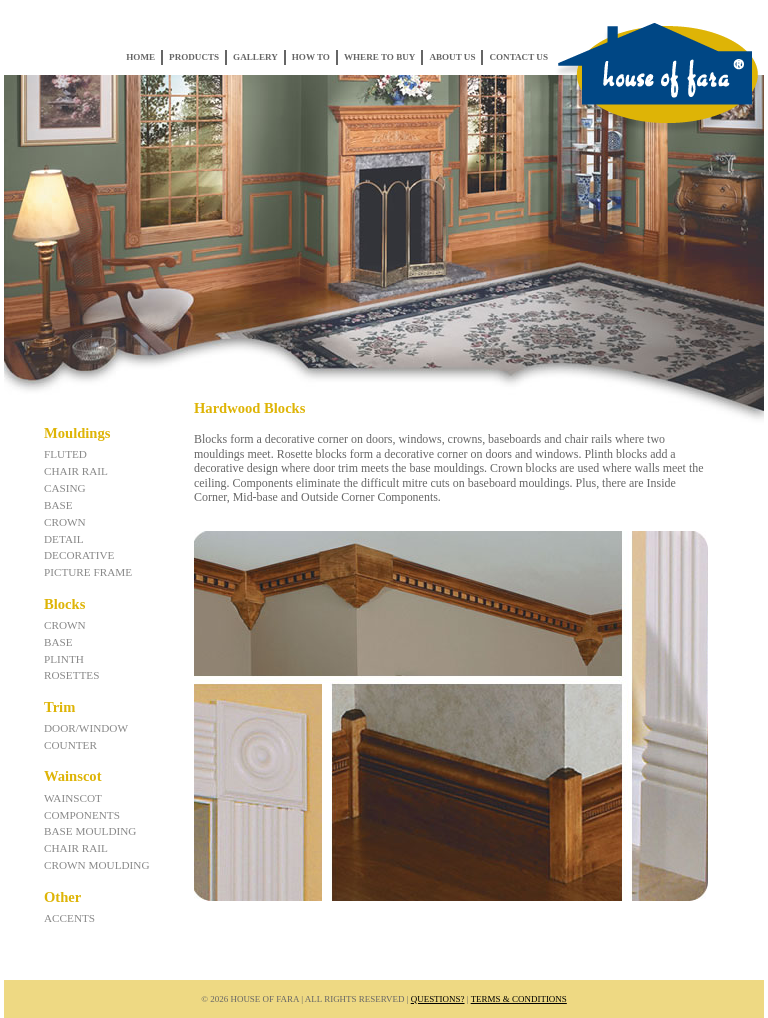 The image size is (768, 1018). I want to click on Crown, so click(65, 522).